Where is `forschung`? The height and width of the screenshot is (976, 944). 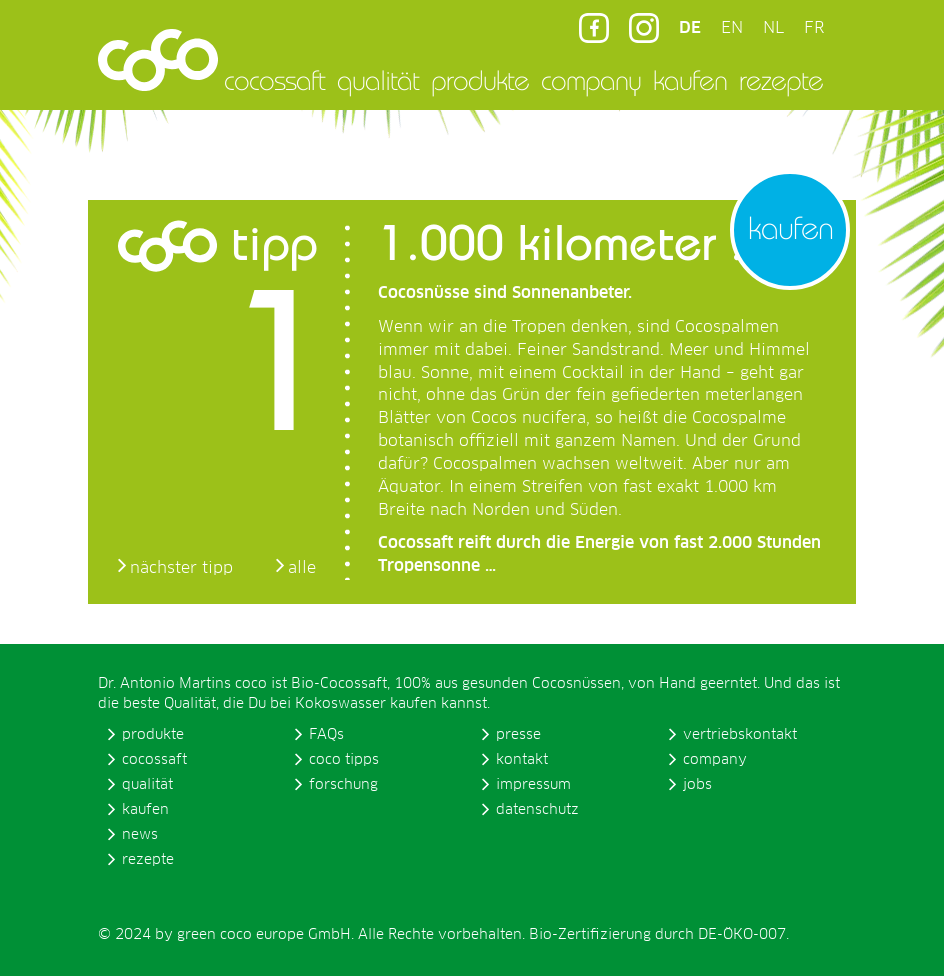
forschung is located at coordinates (343, 785).